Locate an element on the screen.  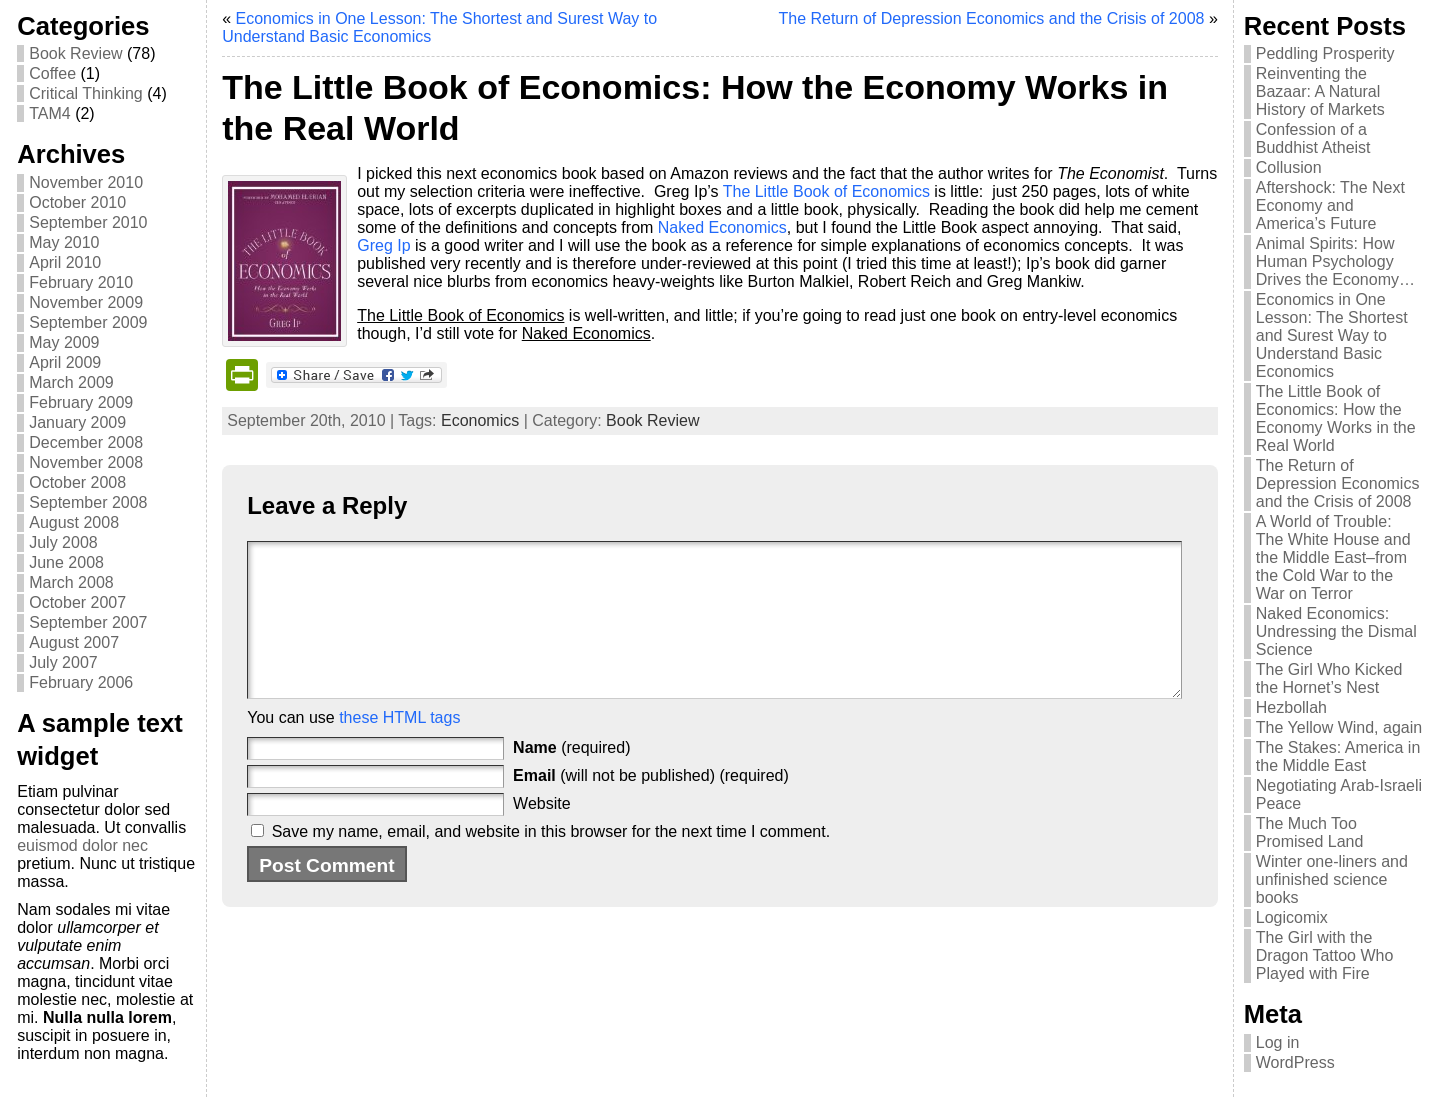
The Little Book of Economics is located at coordinates (826, 191).